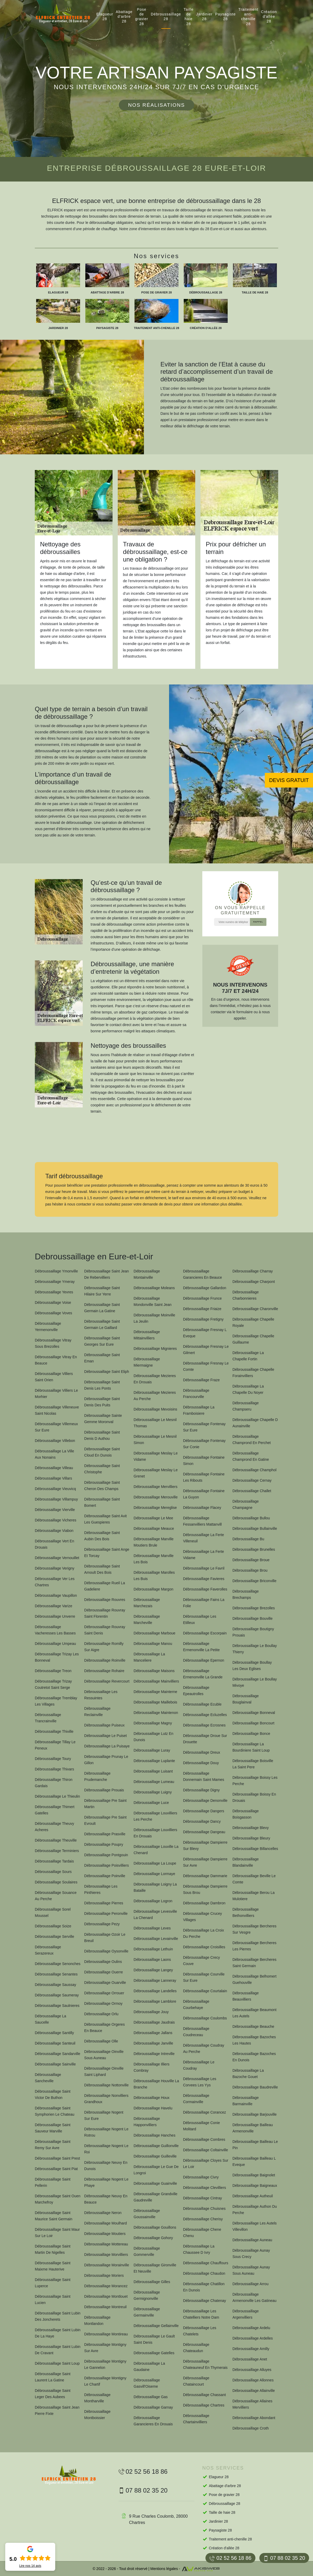 The width and height of the screenshot is (313, 2576). What do you see at coordinates (196, 1393) in the screenshot?
I see `Débroussaillage Francourville` at bounding box center [196, 1393].